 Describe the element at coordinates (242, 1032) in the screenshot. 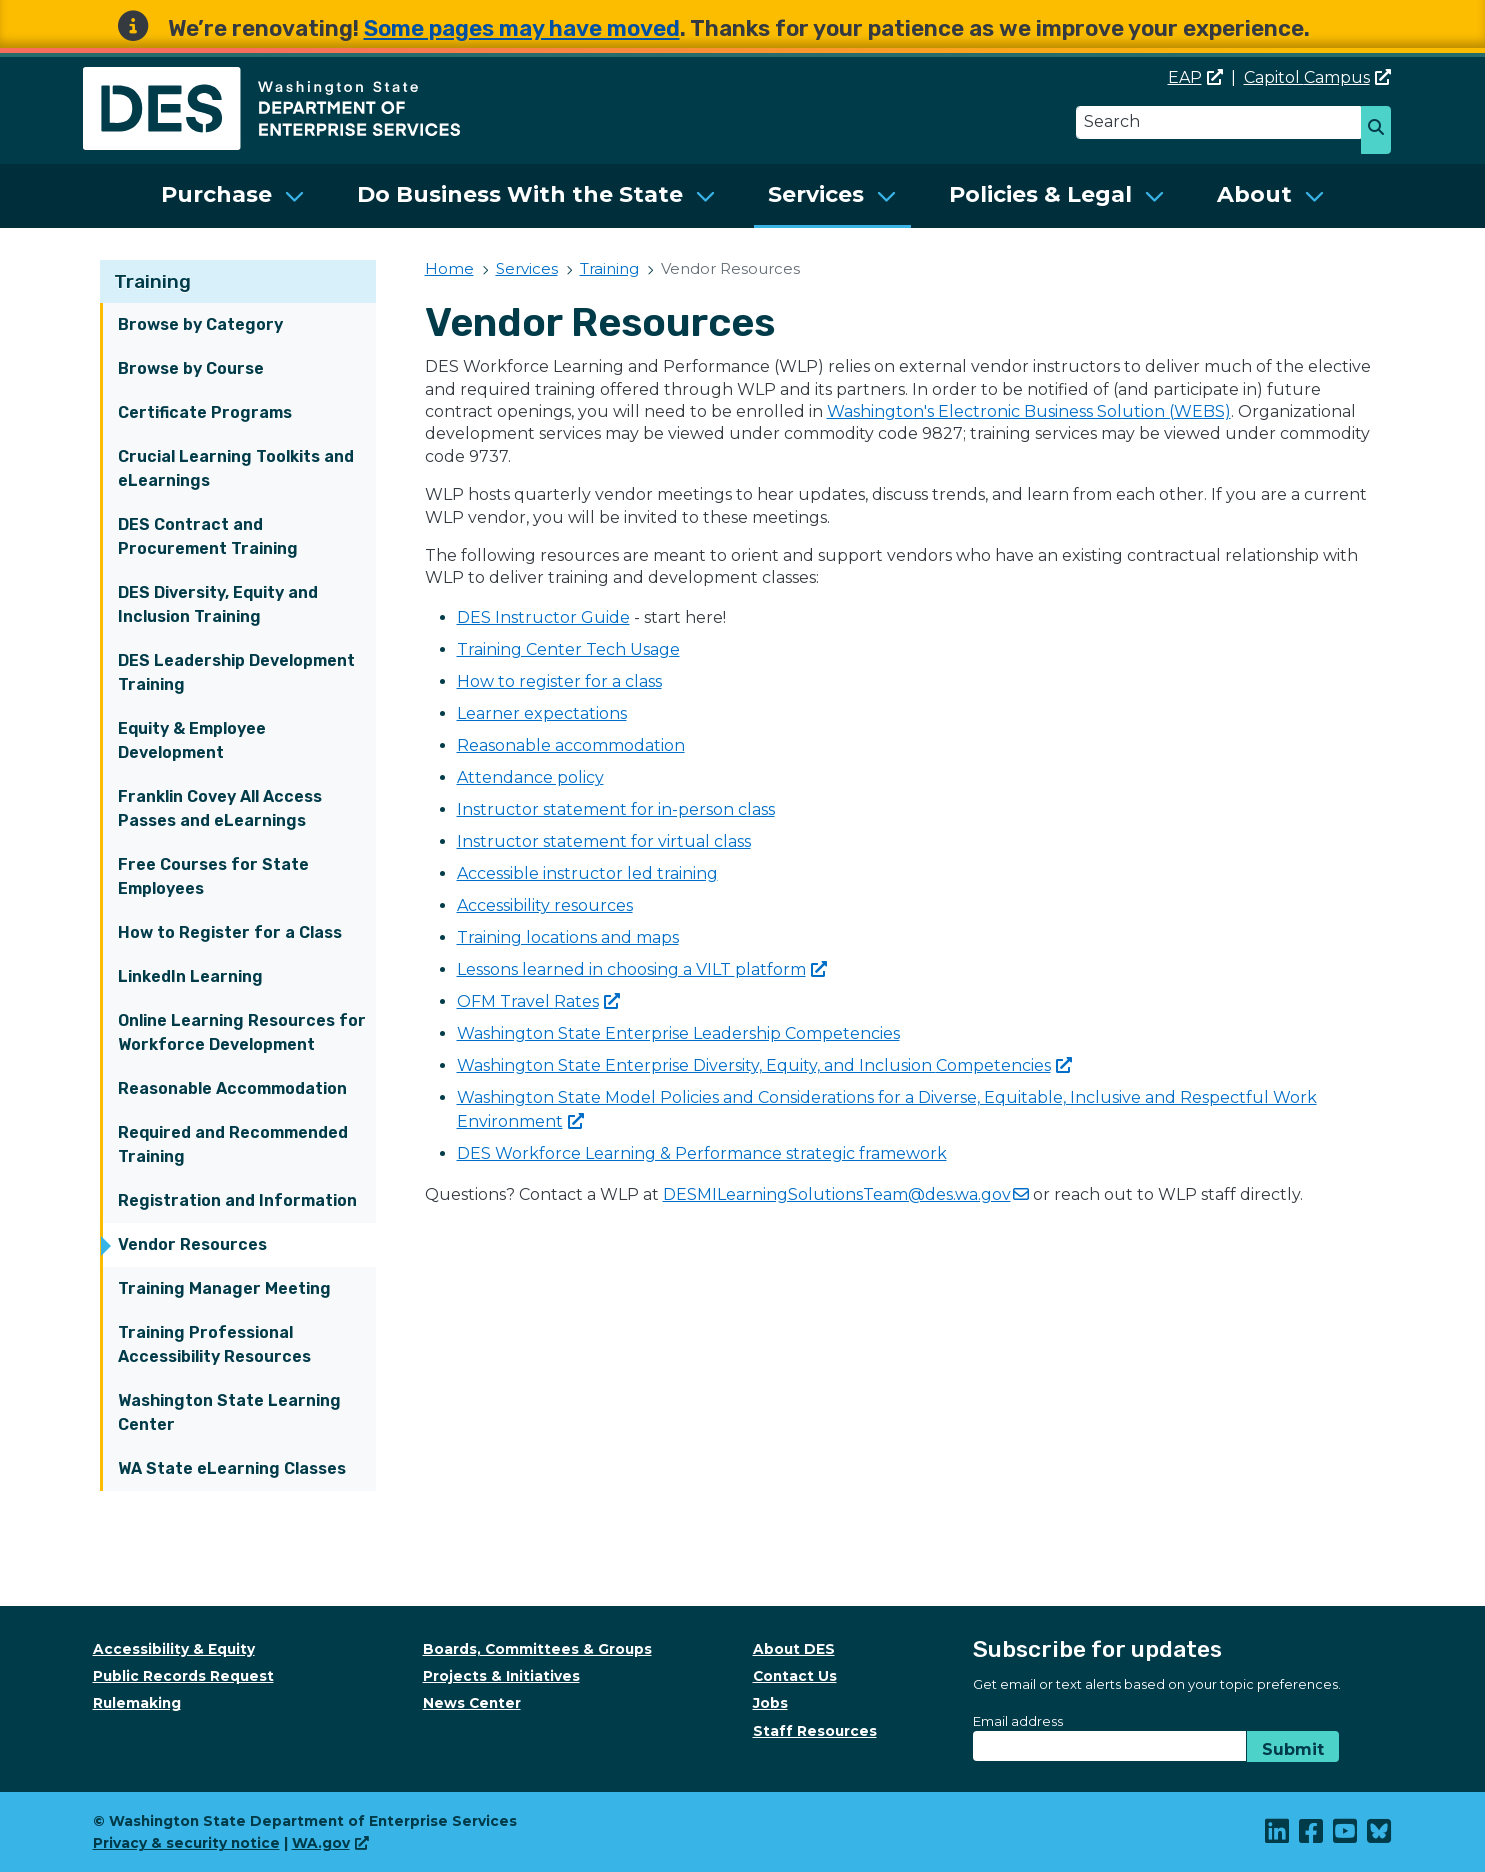

I see `Online Learning Resources for Workforce Development` at that location.